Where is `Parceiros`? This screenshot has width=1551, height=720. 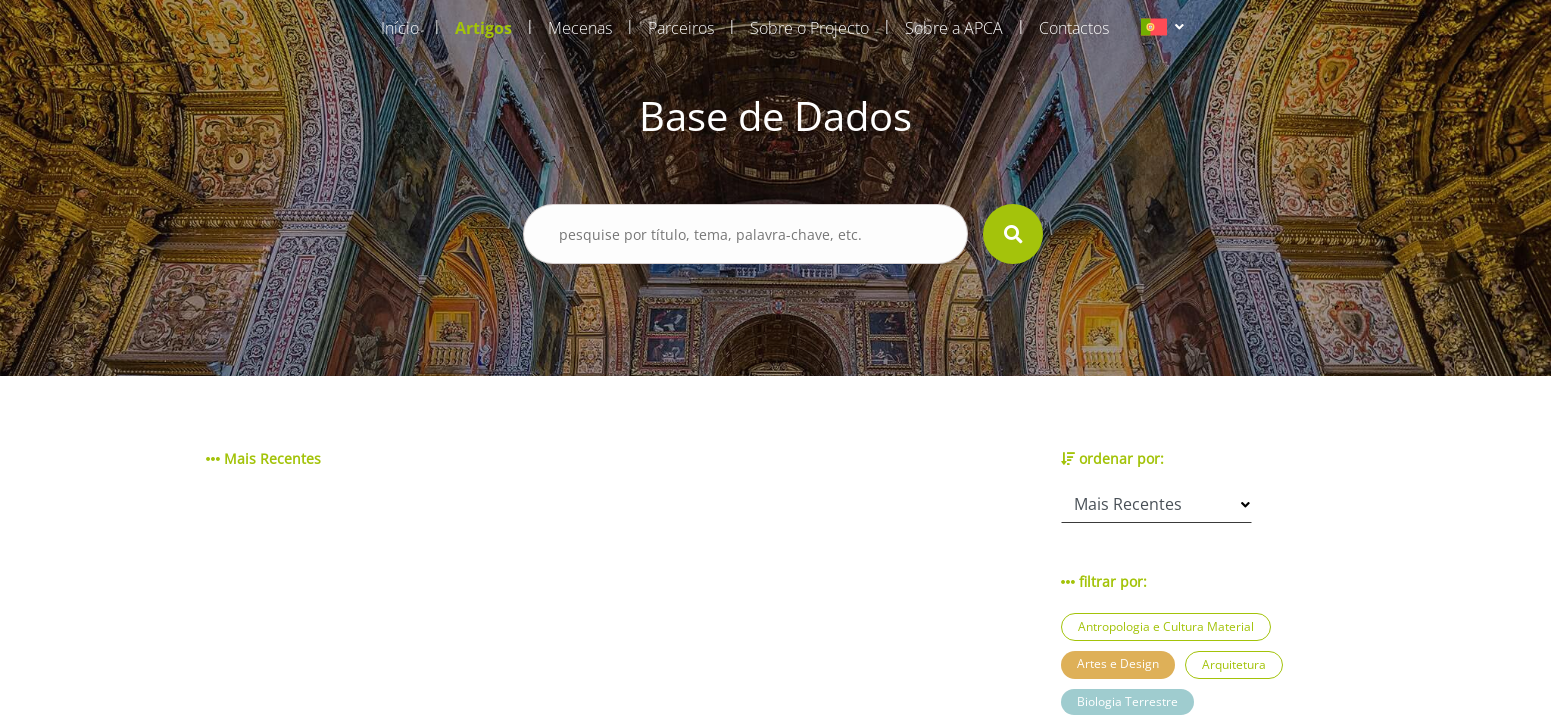 Parceiros is located at coordinates (681, 28).